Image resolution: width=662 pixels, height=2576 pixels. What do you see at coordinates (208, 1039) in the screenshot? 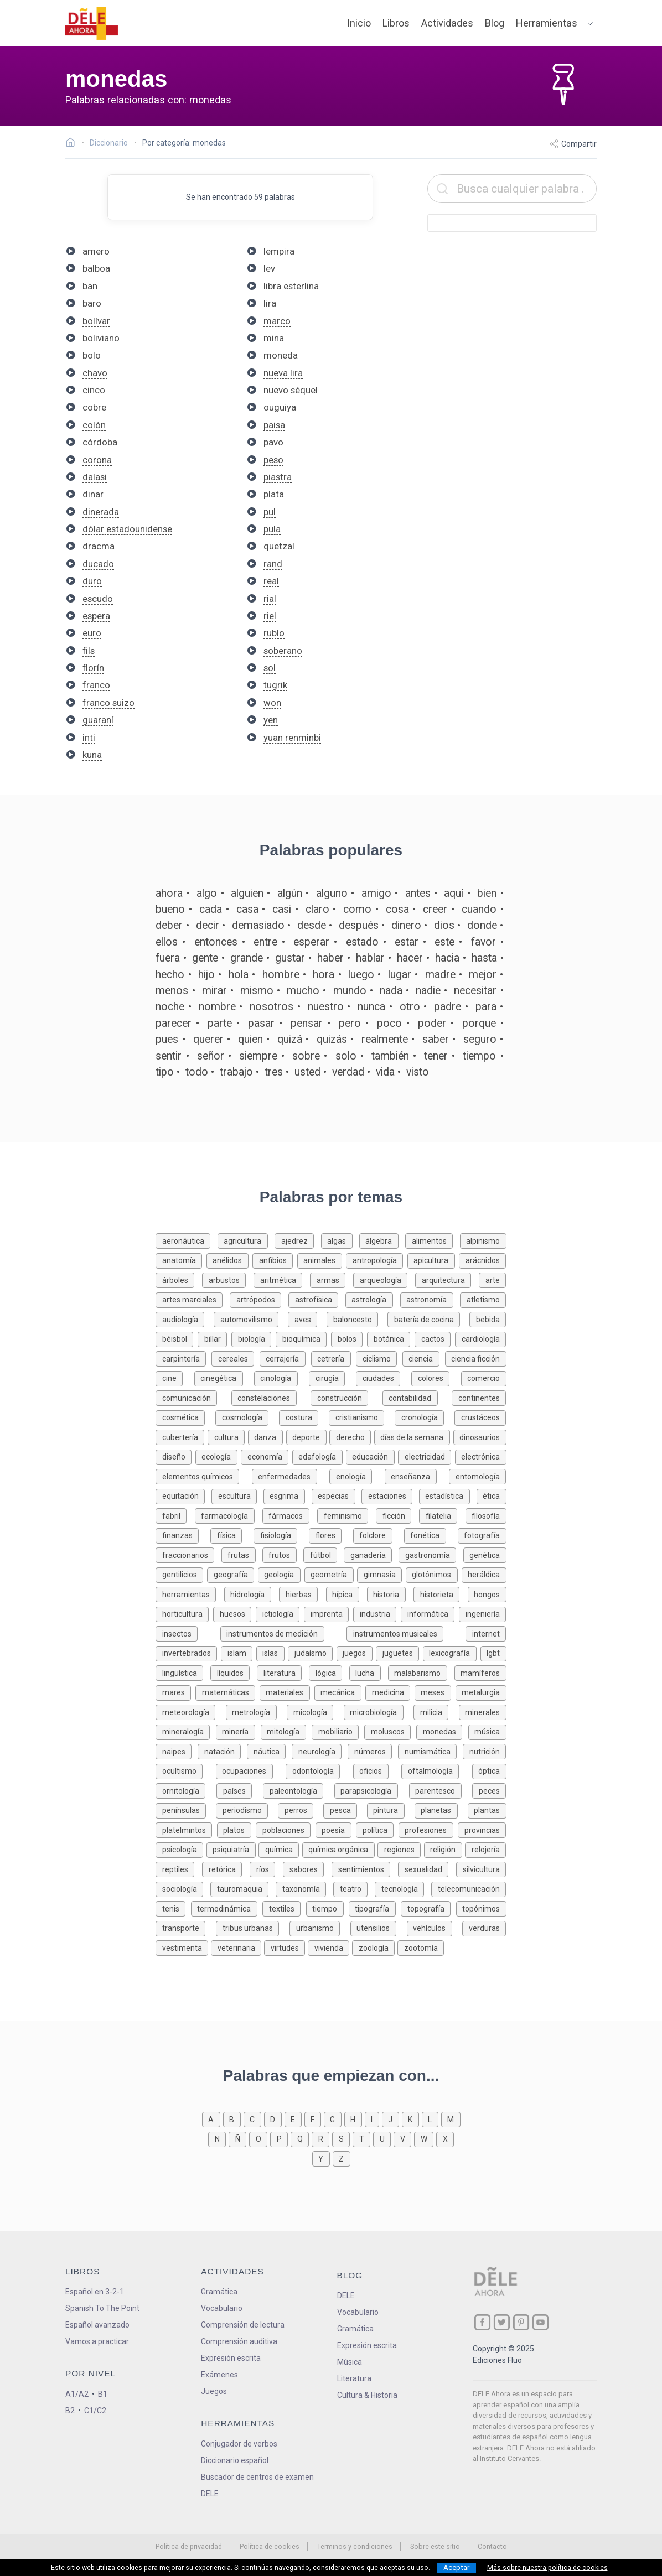
I see `querer [Definición de la palabra querer]` at bounding box center [208, 1039].